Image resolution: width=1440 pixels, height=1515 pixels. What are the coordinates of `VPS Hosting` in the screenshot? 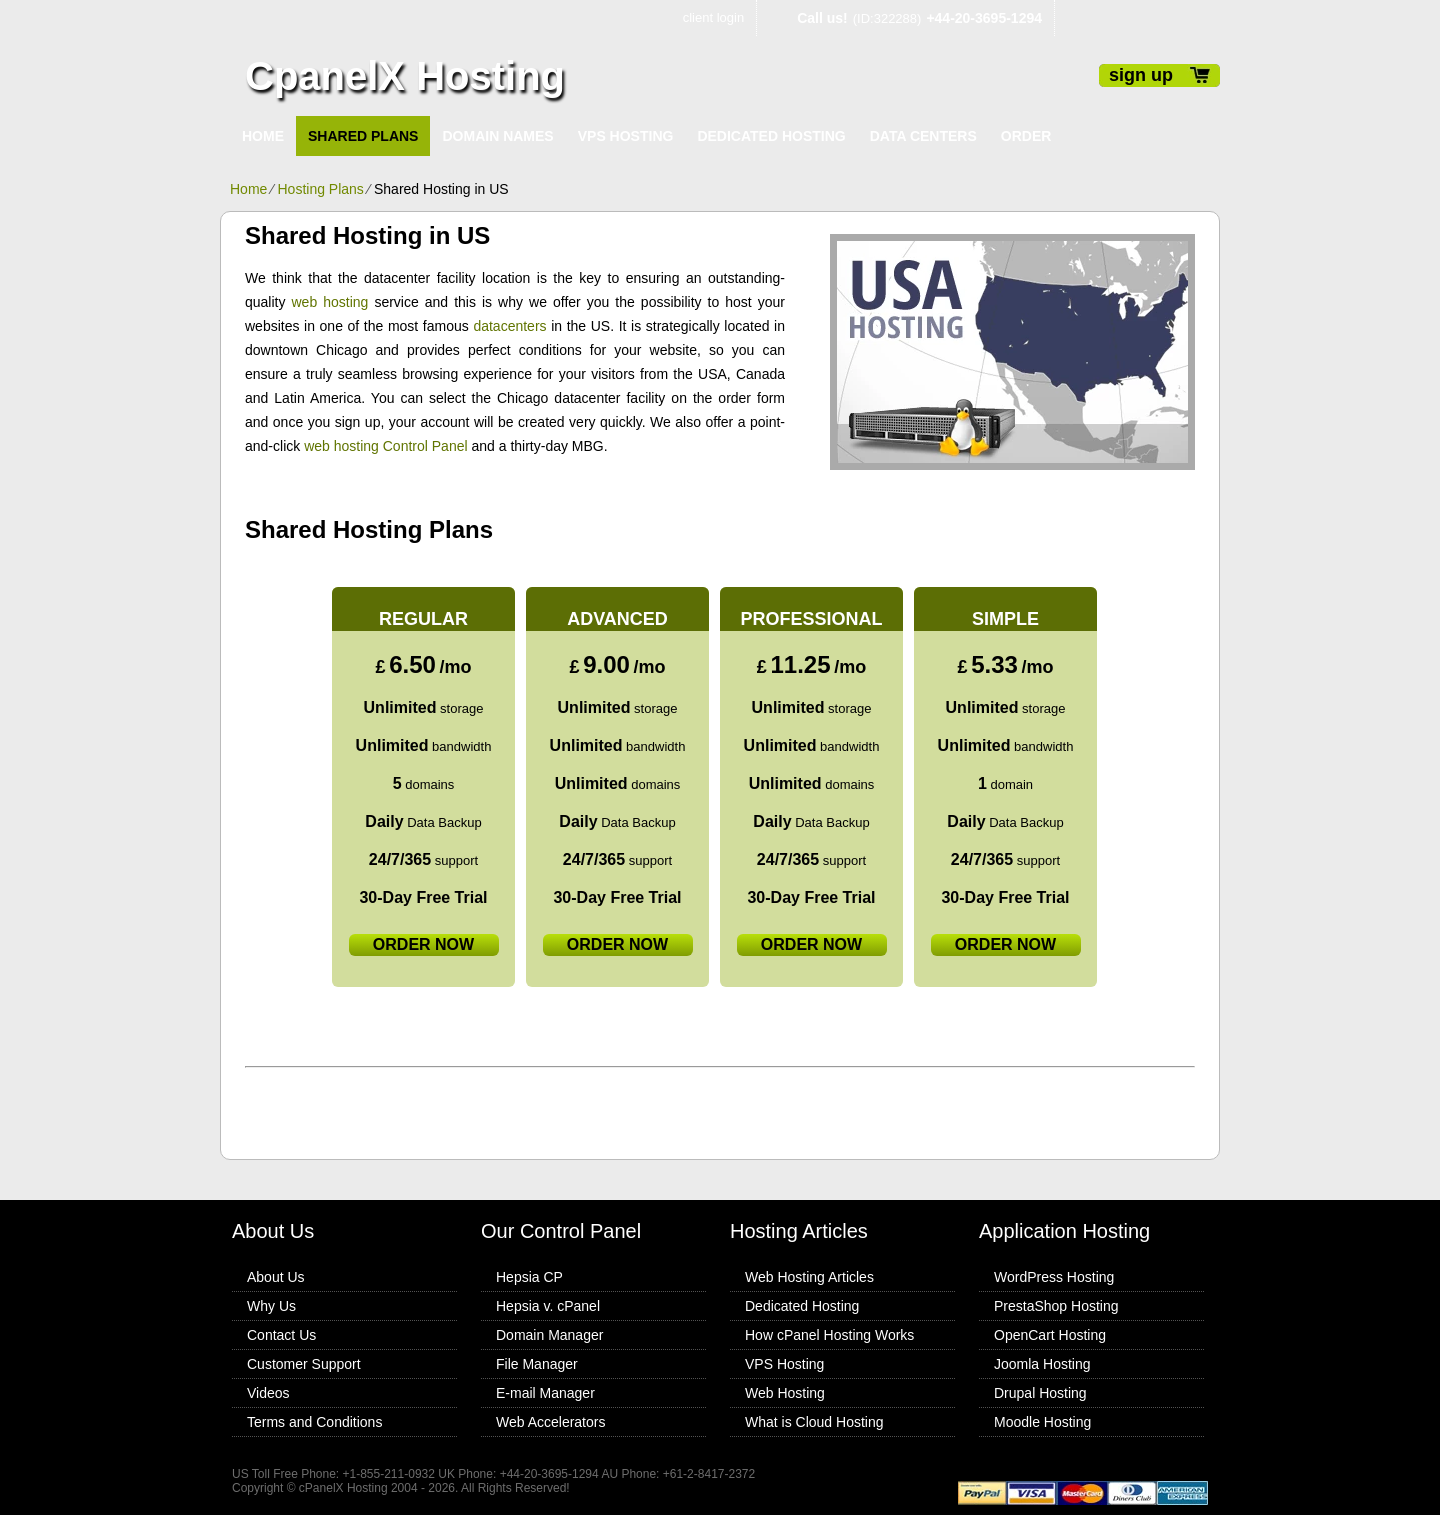 It's located at (626, 136).